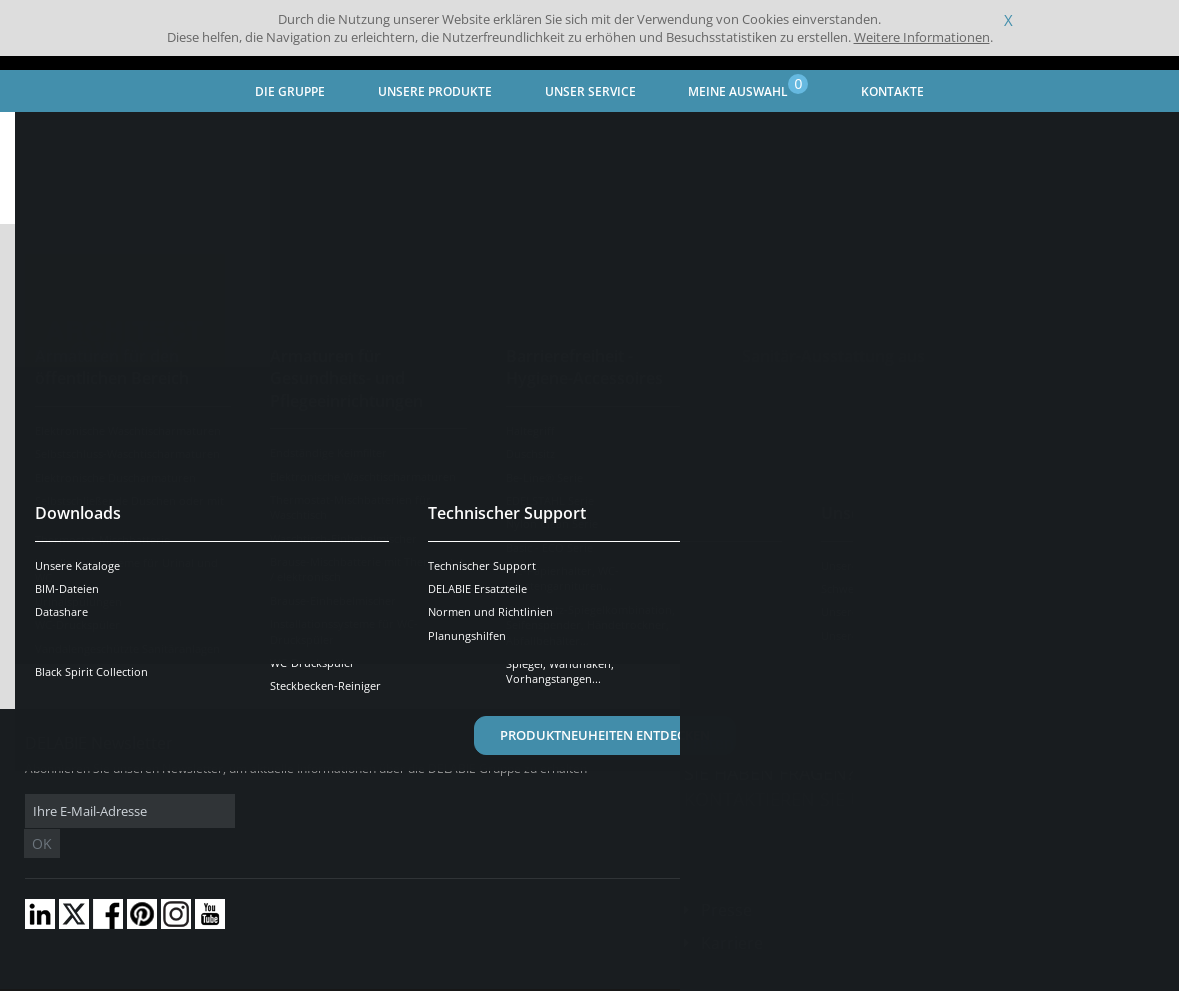 This screenshot has width=1179, height=991. What do you see at coordinates (398, 976) in the screenshot?
I see `Danksagungen` at bounding box center [398, 976].